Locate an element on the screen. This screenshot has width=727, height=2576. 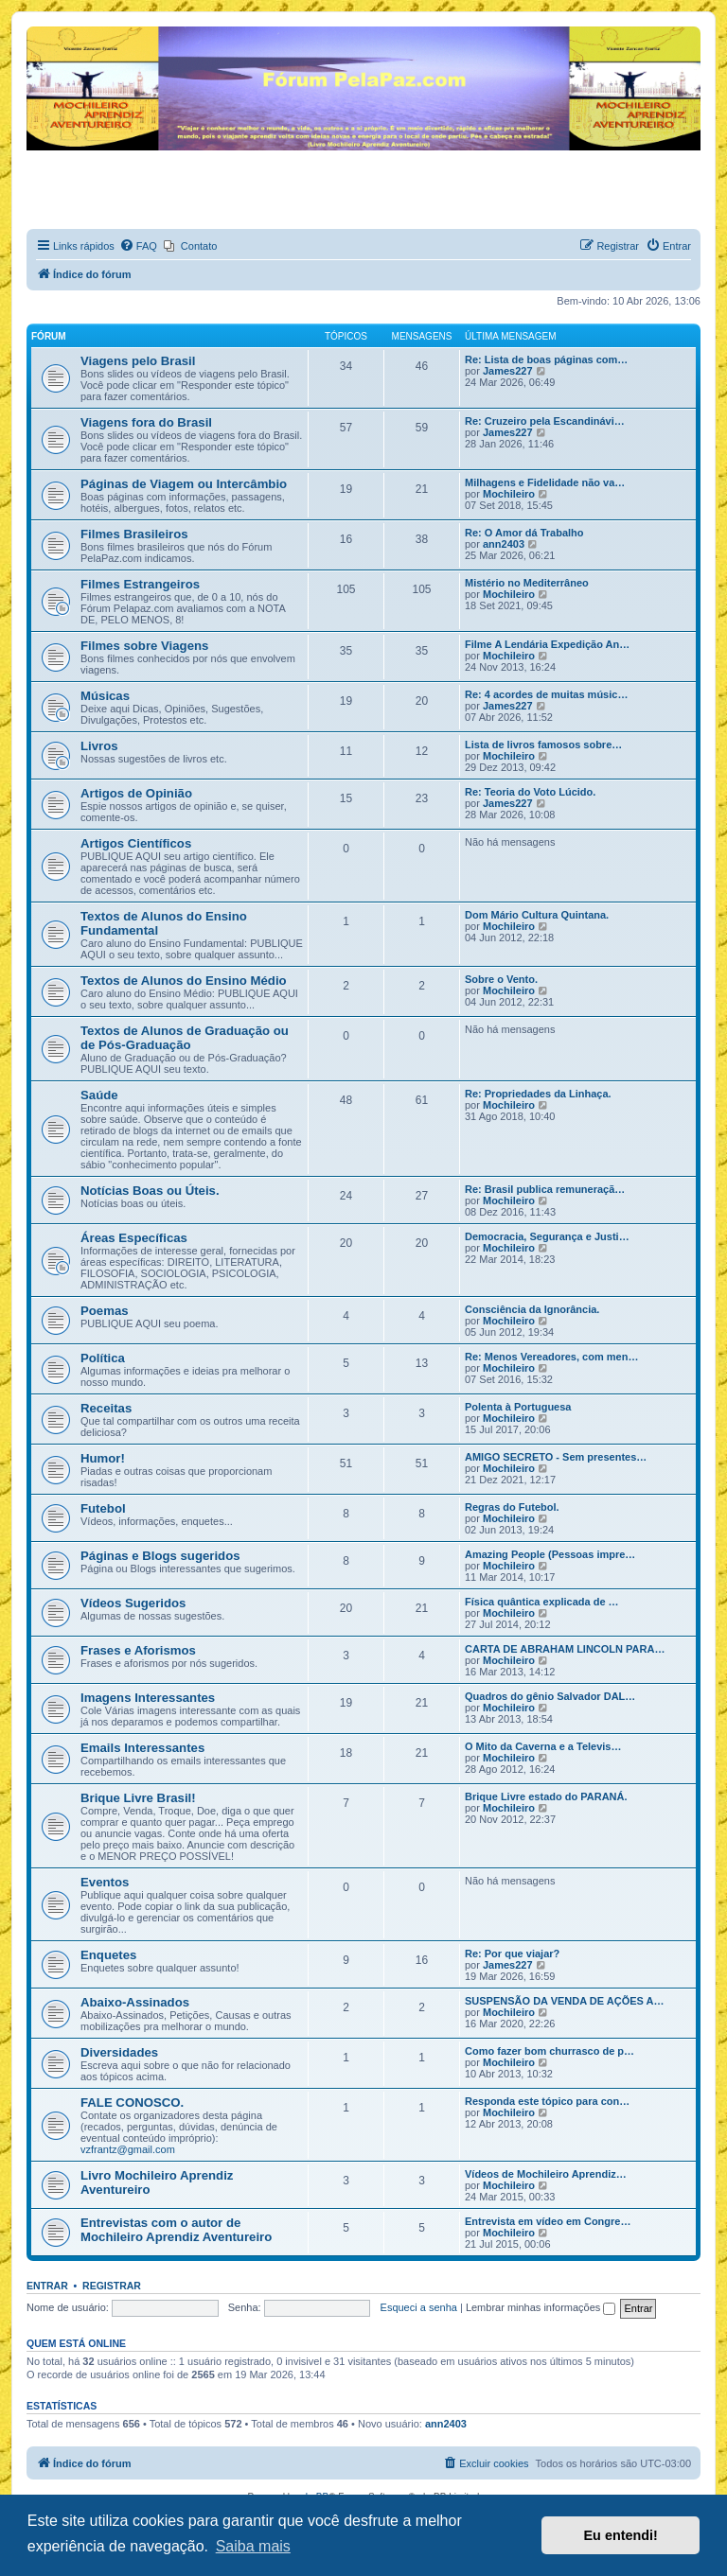
Abaixo-Assinados is located at coordinates (134, 2002).